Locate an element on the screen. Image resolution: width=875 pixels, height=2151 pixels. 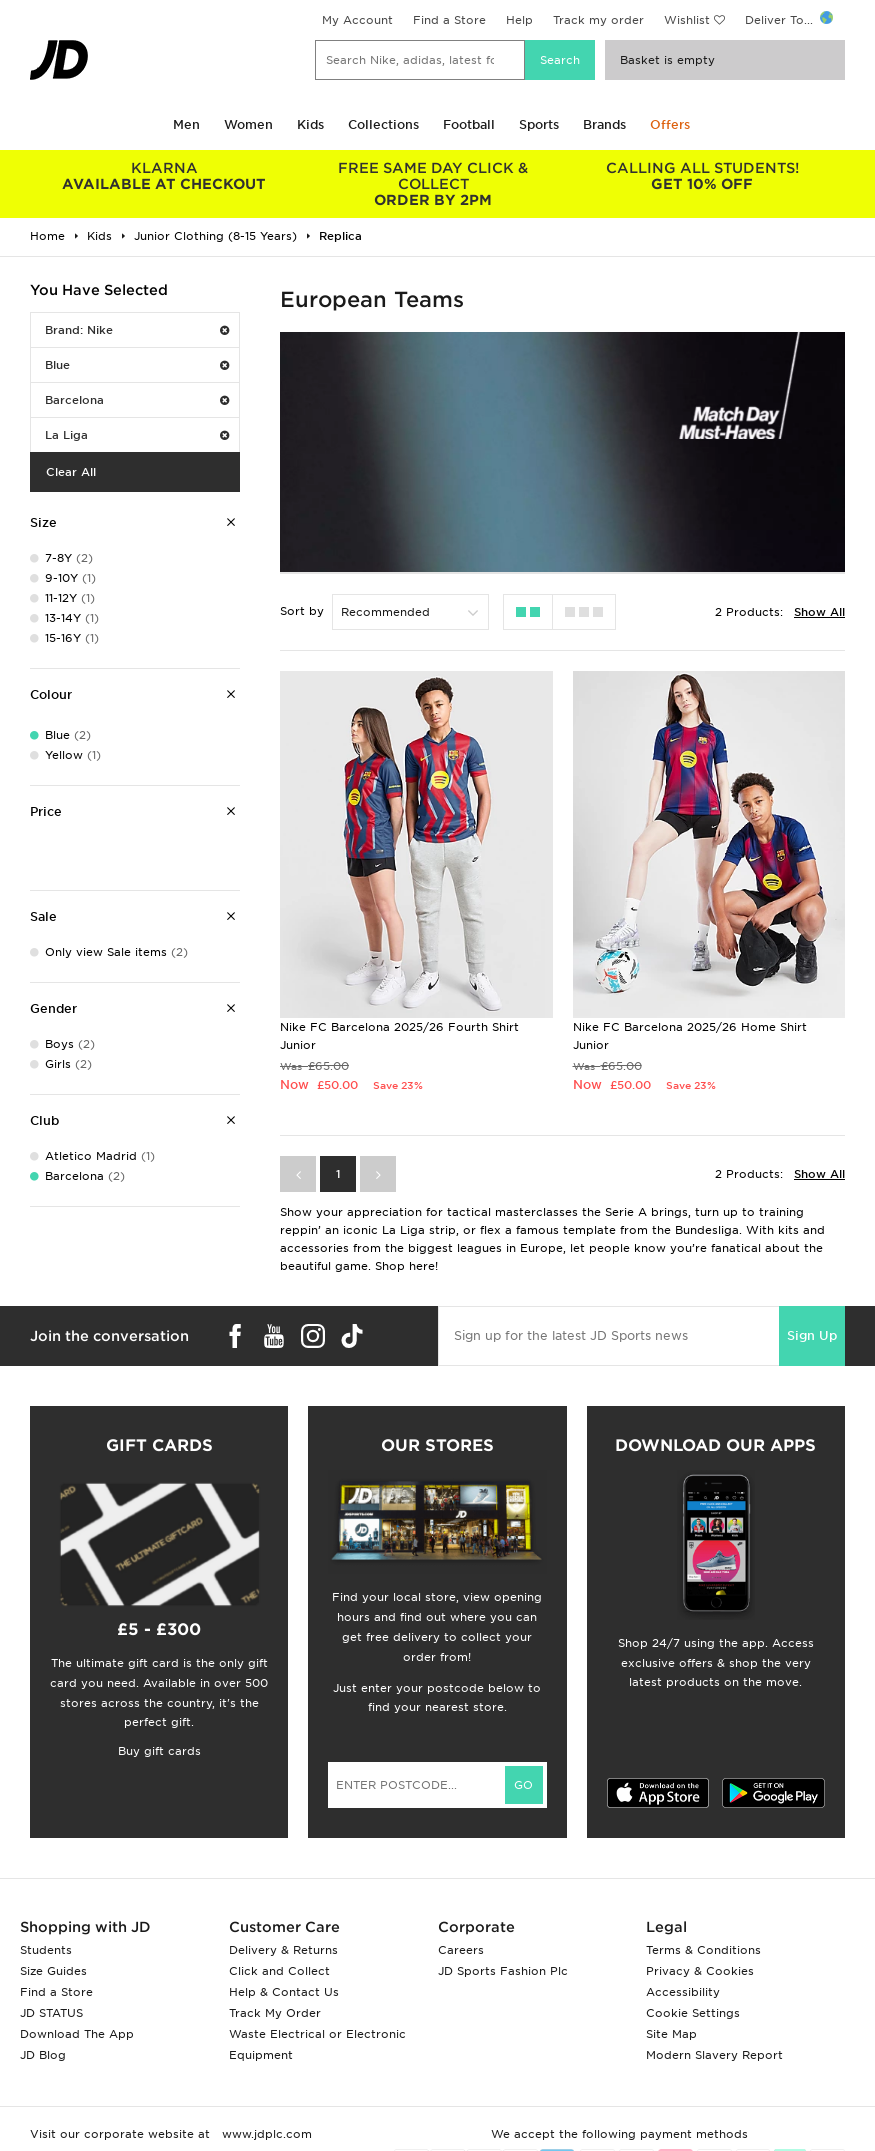
JD STATUS is located at coordinates (51, 2013).